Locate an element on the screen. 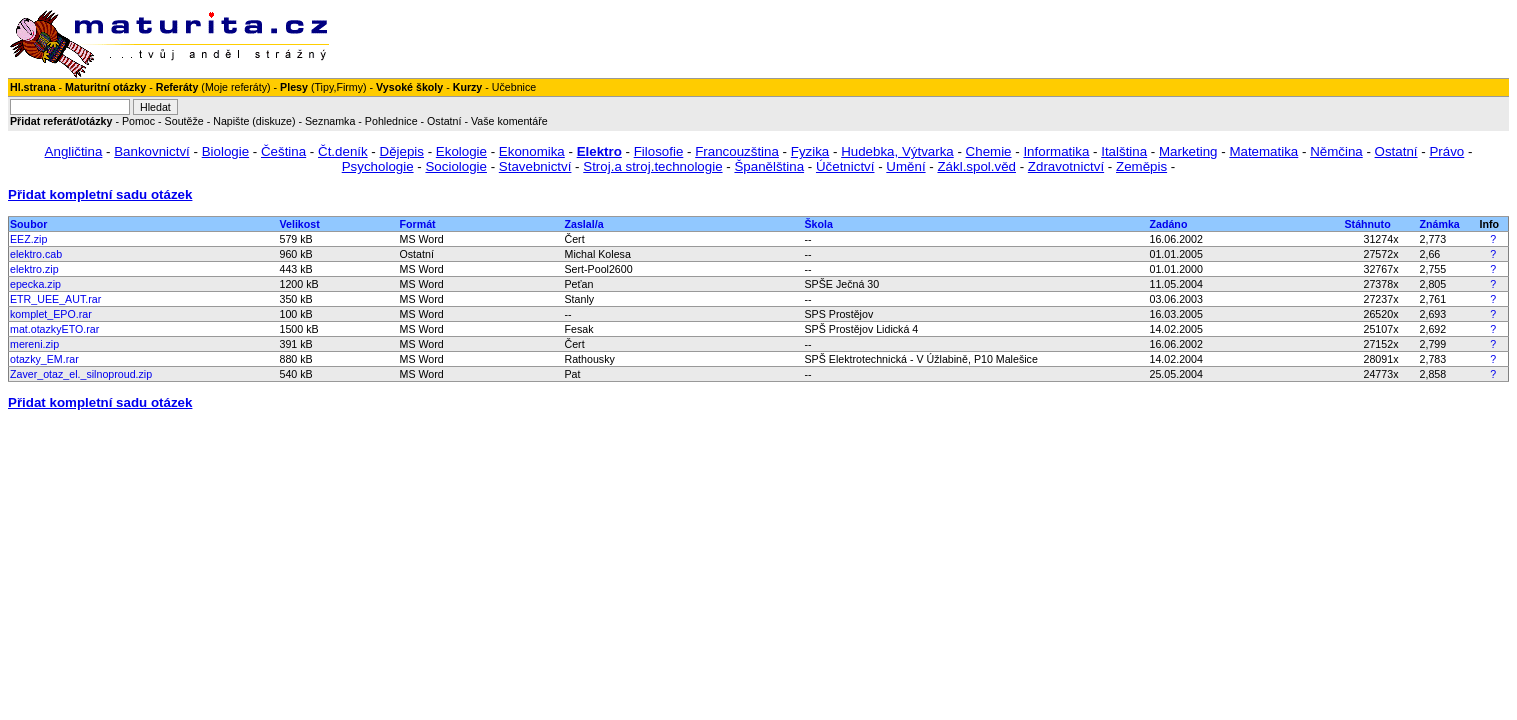  Čeština is located at coordinates (283, 151).